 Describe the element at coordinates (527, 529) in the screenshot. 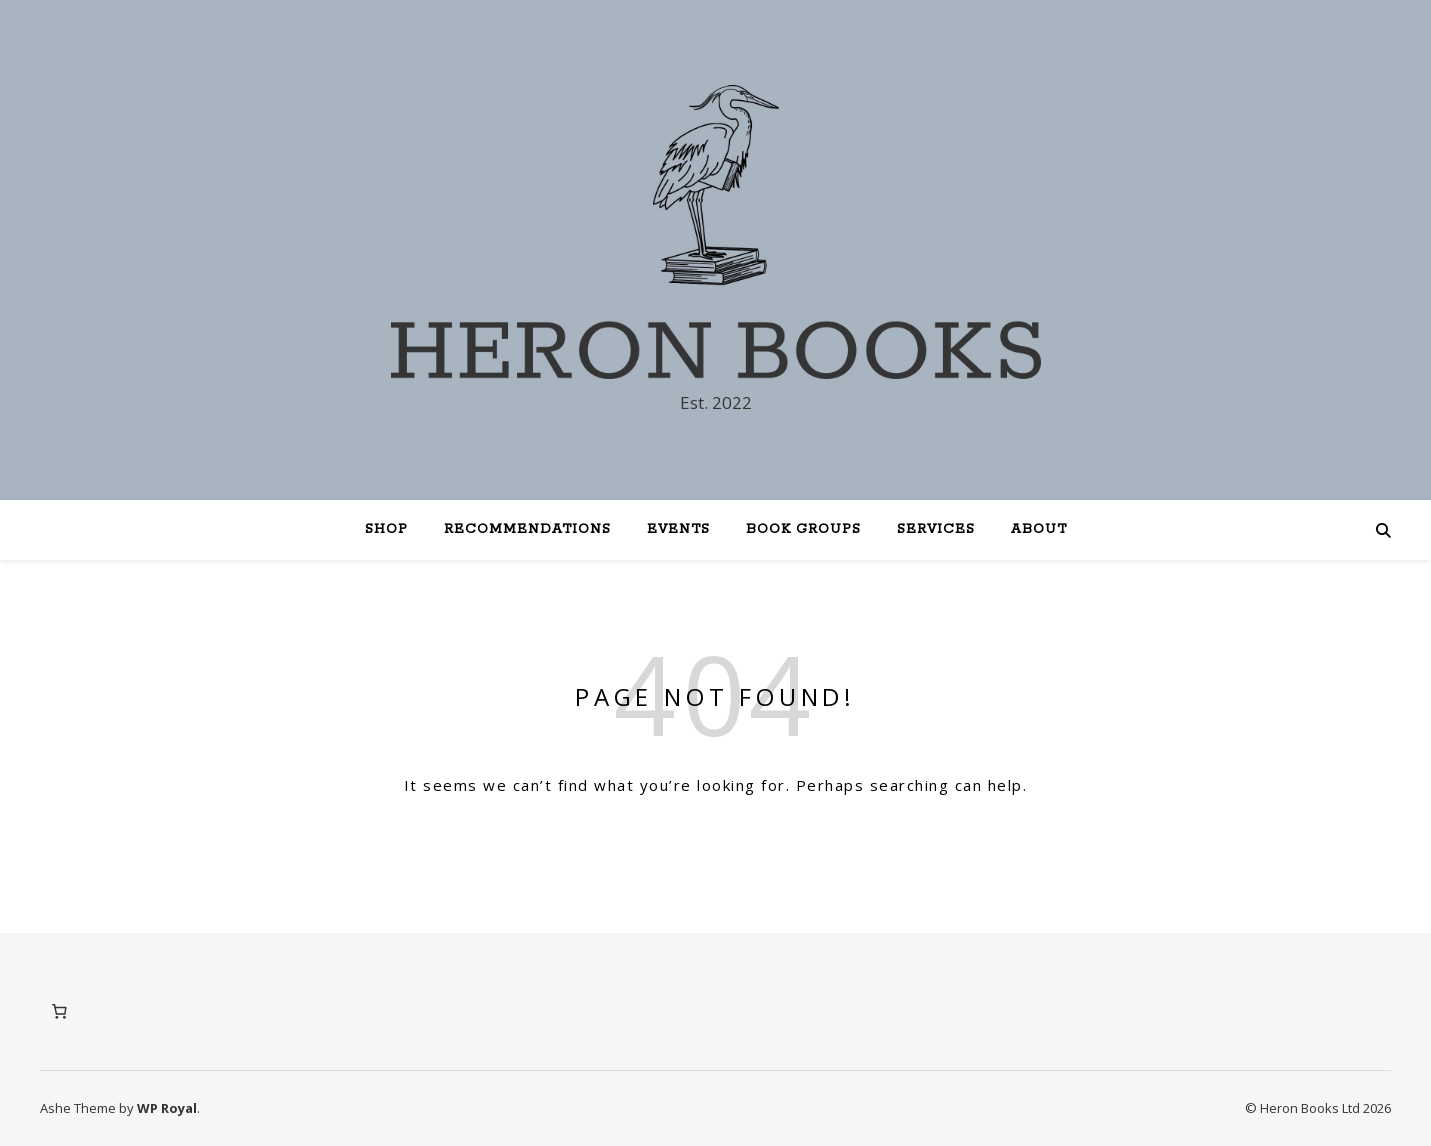

I see `Recommendations` at that location.